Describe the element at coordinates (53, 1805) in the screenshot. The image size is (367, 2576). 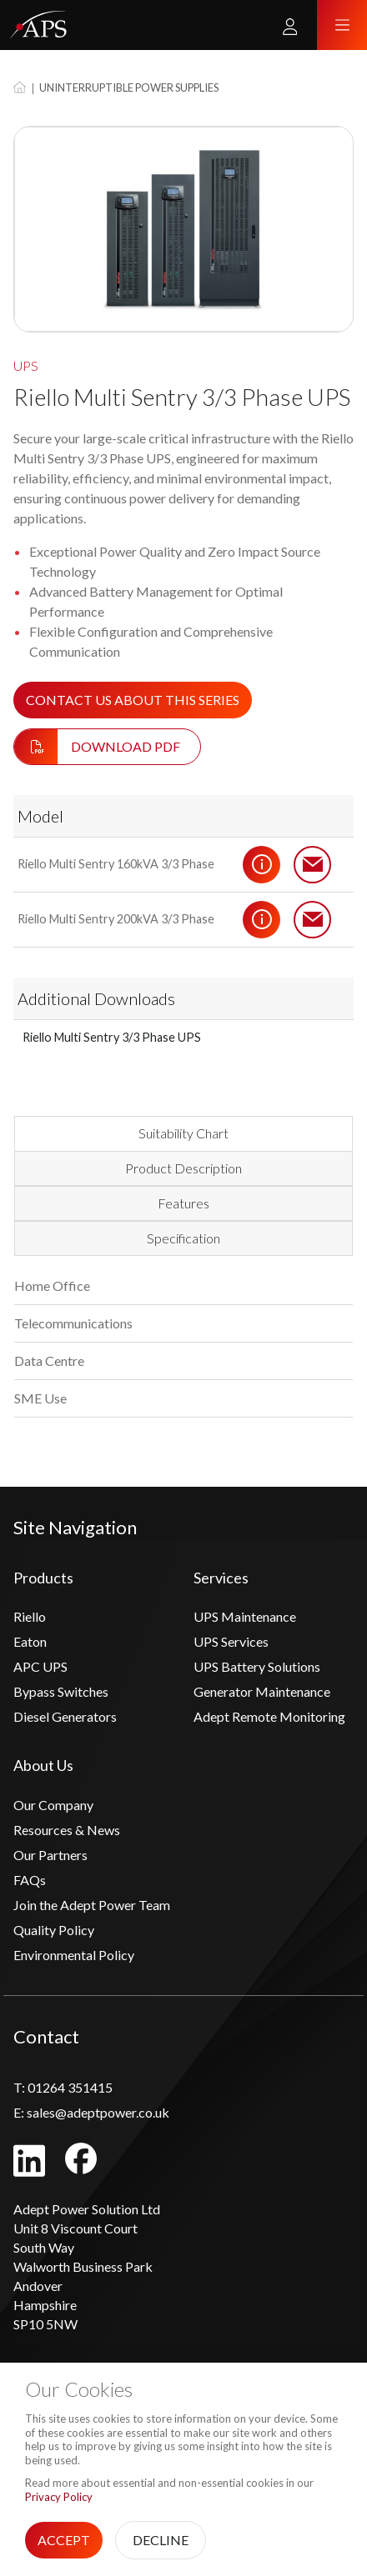
I see `Our Company` at that location.